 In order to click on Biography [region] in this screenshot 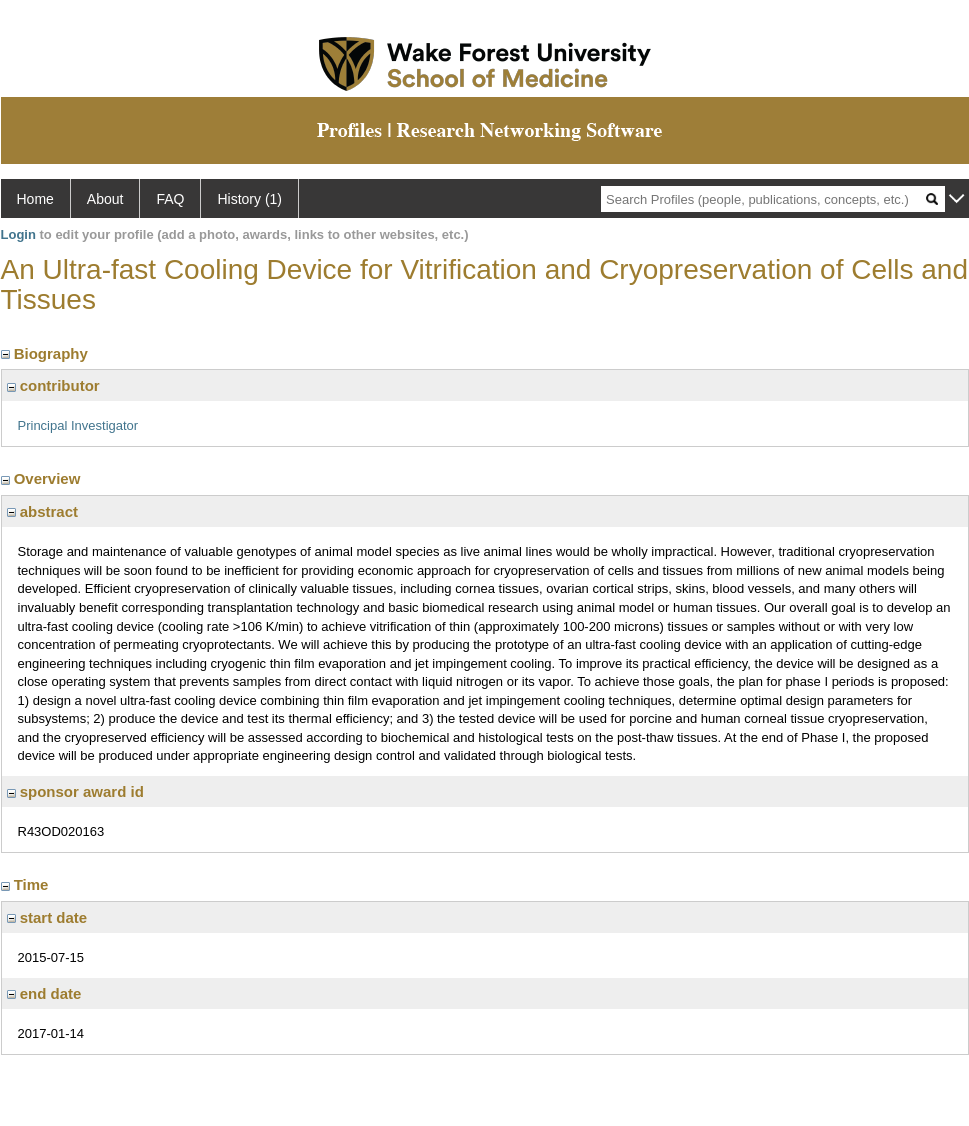, I will do `click(47, 353)`.